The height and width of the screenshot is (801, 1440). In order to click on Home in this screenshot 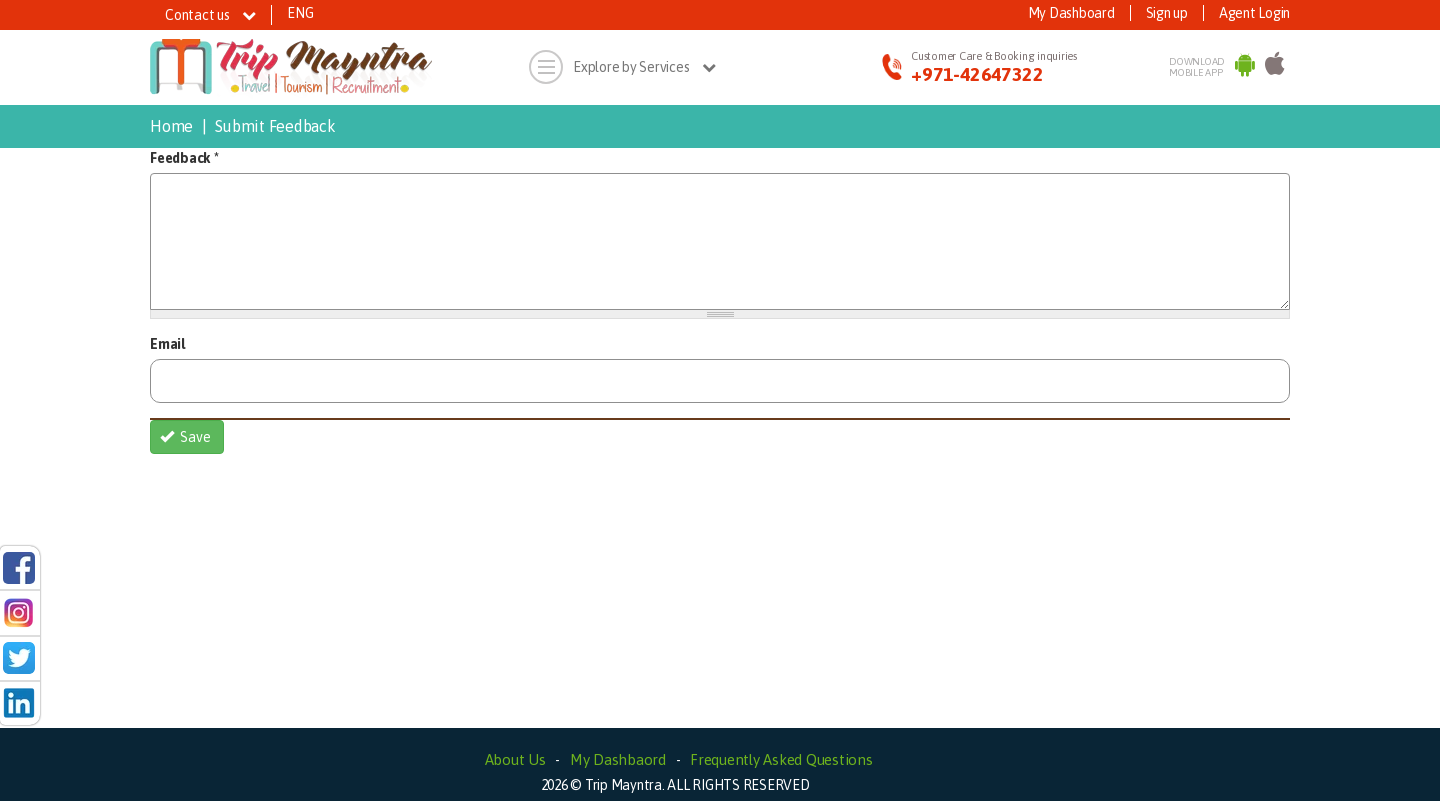, I will do `click(171, 126)`.